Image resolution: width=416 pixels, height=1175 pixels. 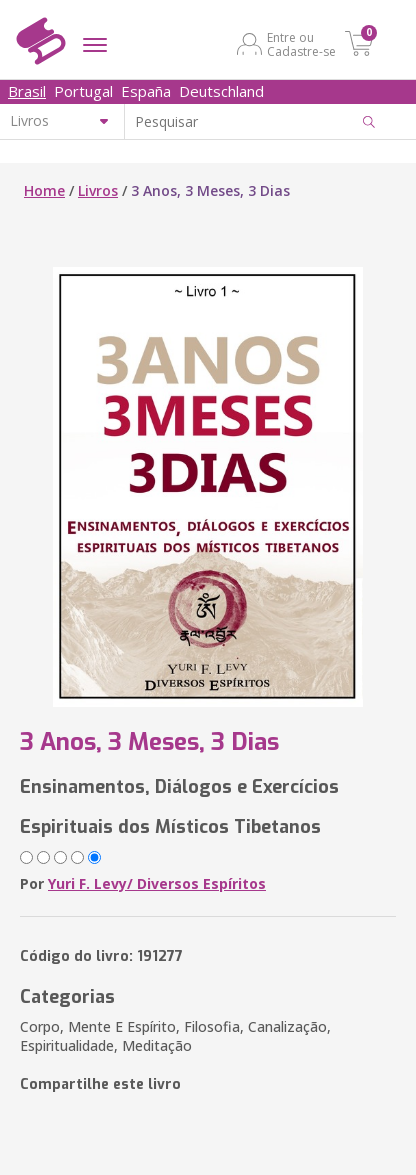 What do you see at coordinates (27, 91) in the screenshot?
I see `Brasil` at bounding box center [27, 91].